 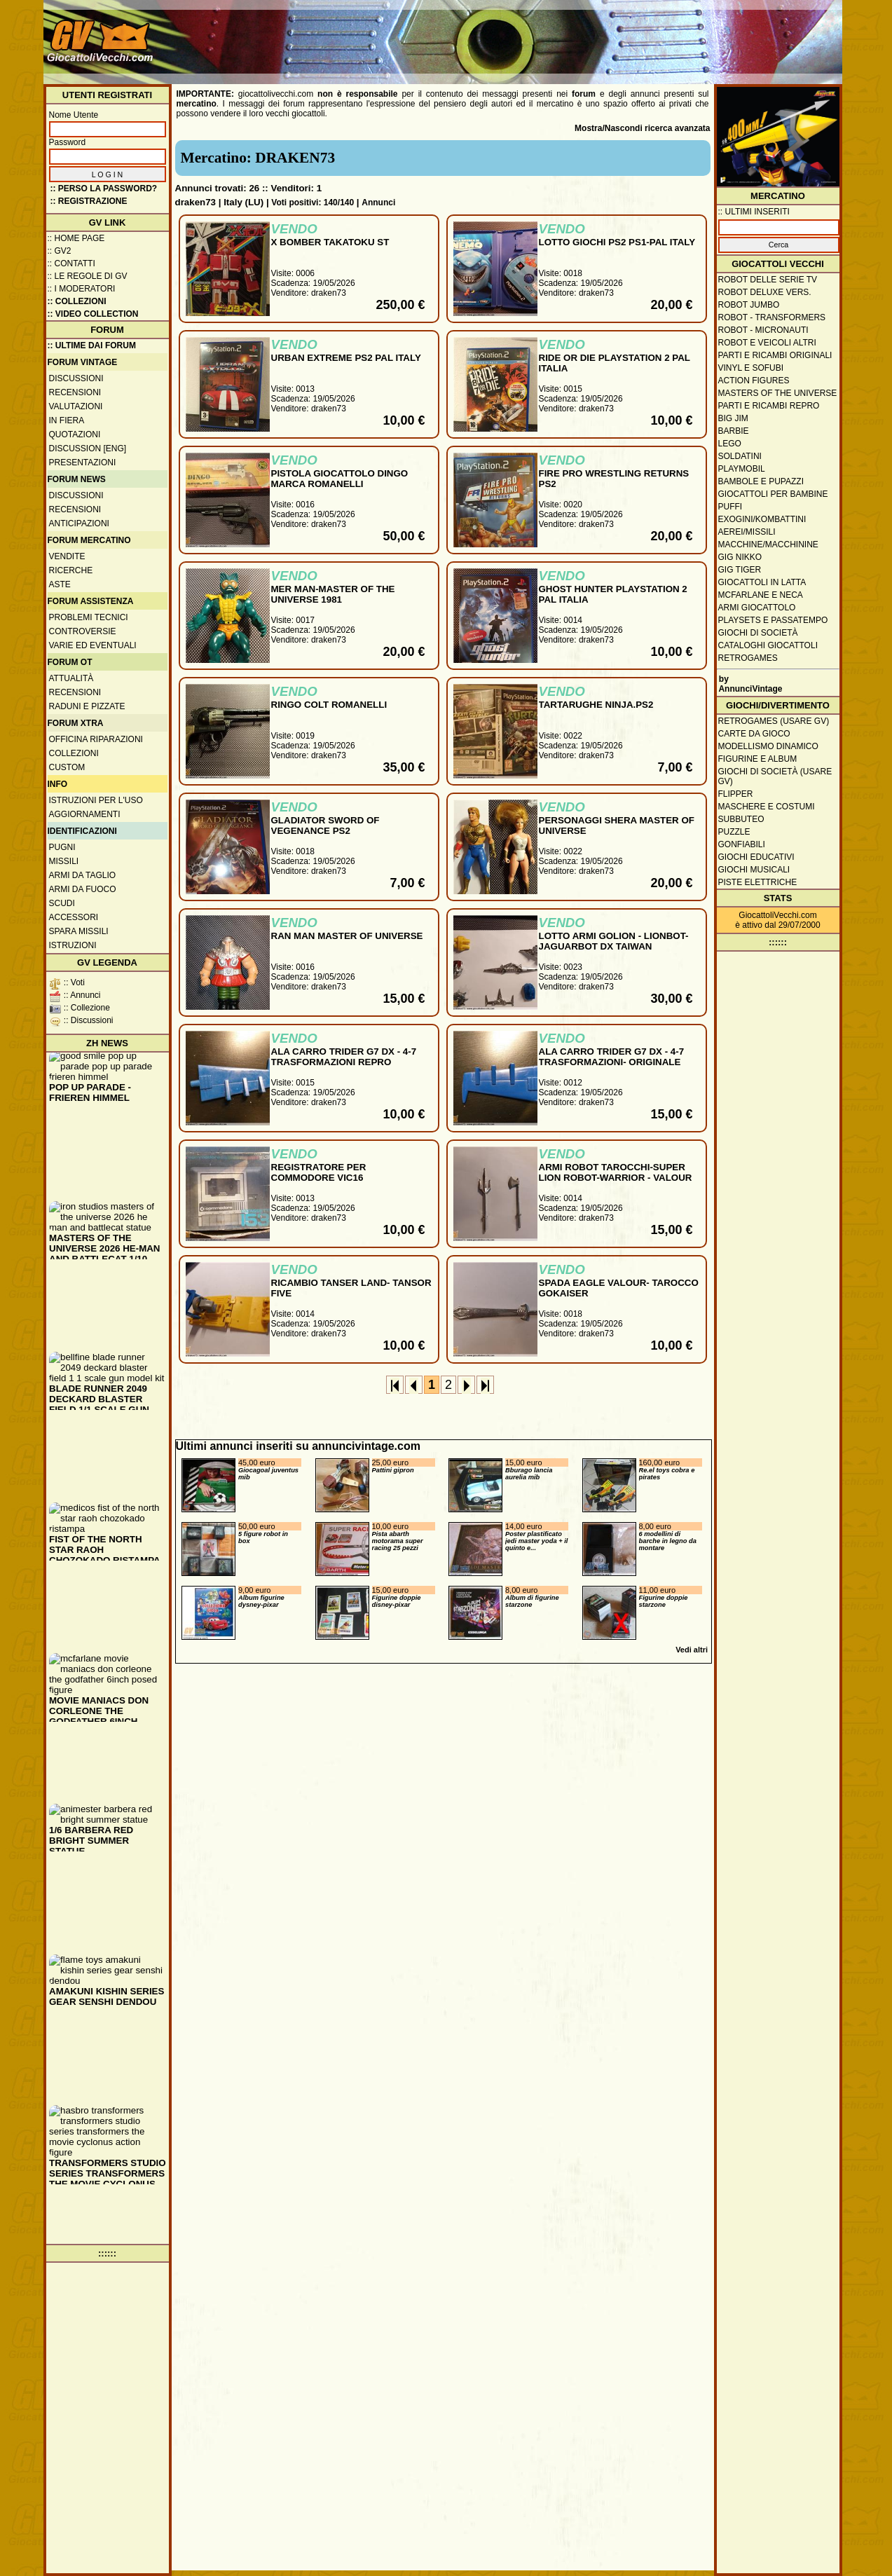 I want to click on Robot e veicoli altri, so click(x=767, y=343).